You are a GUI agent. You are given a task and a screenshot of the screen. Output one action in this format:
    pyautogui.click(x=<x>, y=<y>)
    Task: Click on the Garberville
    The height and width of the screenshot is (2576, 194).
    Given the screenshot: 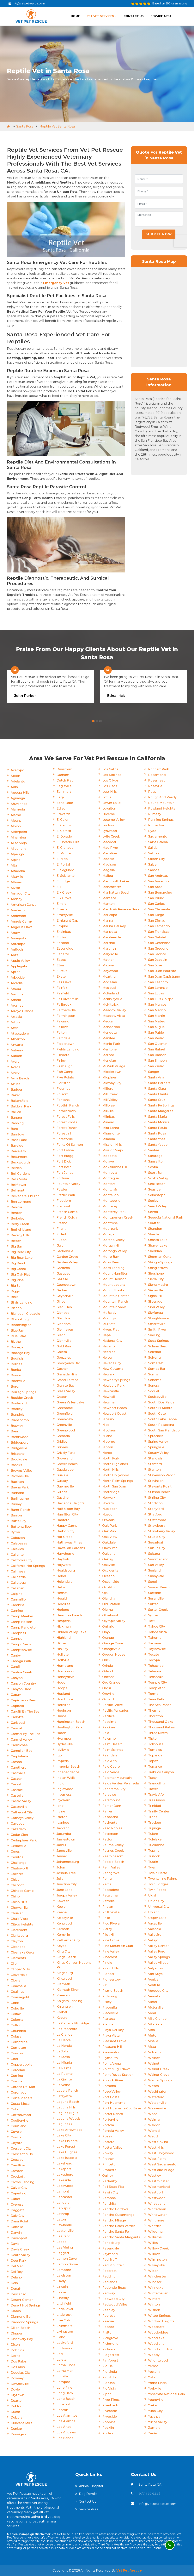 What is the action you would take?
    pyautogui.click(x=65, y=1251)
    